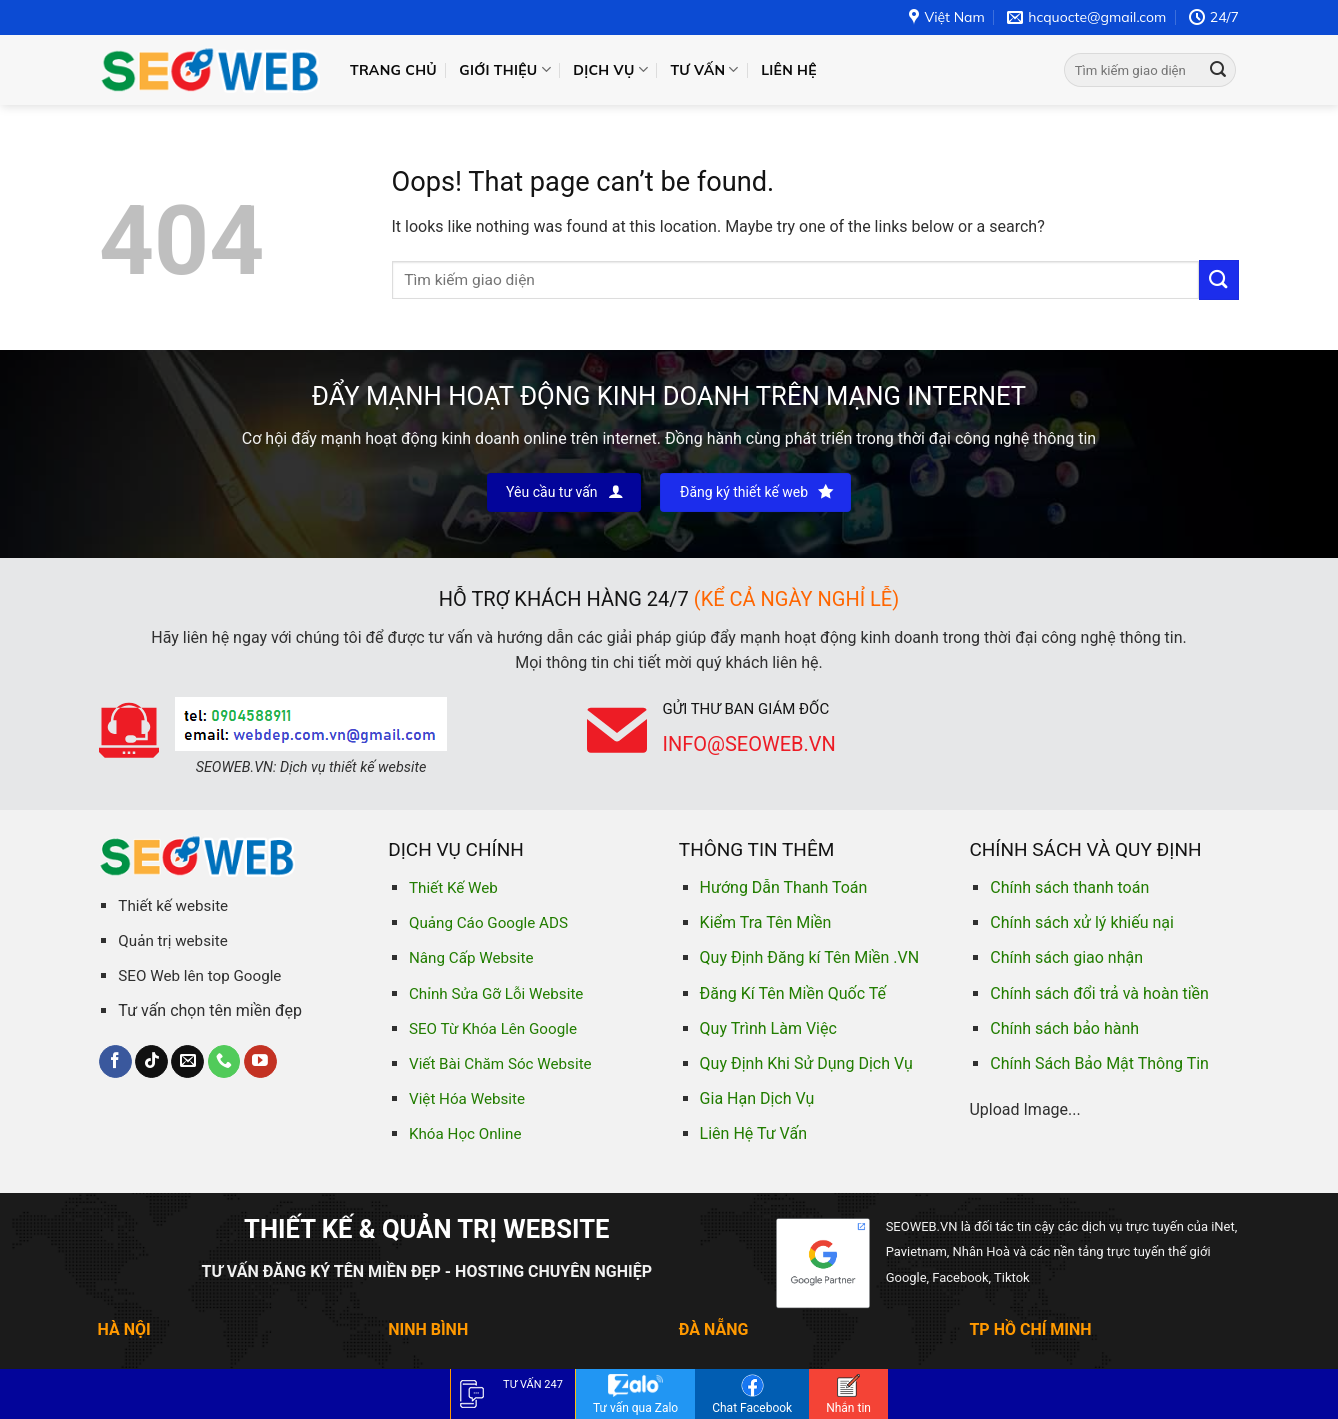  I want to click on Nâng Cấp Website, so click(471, 958).